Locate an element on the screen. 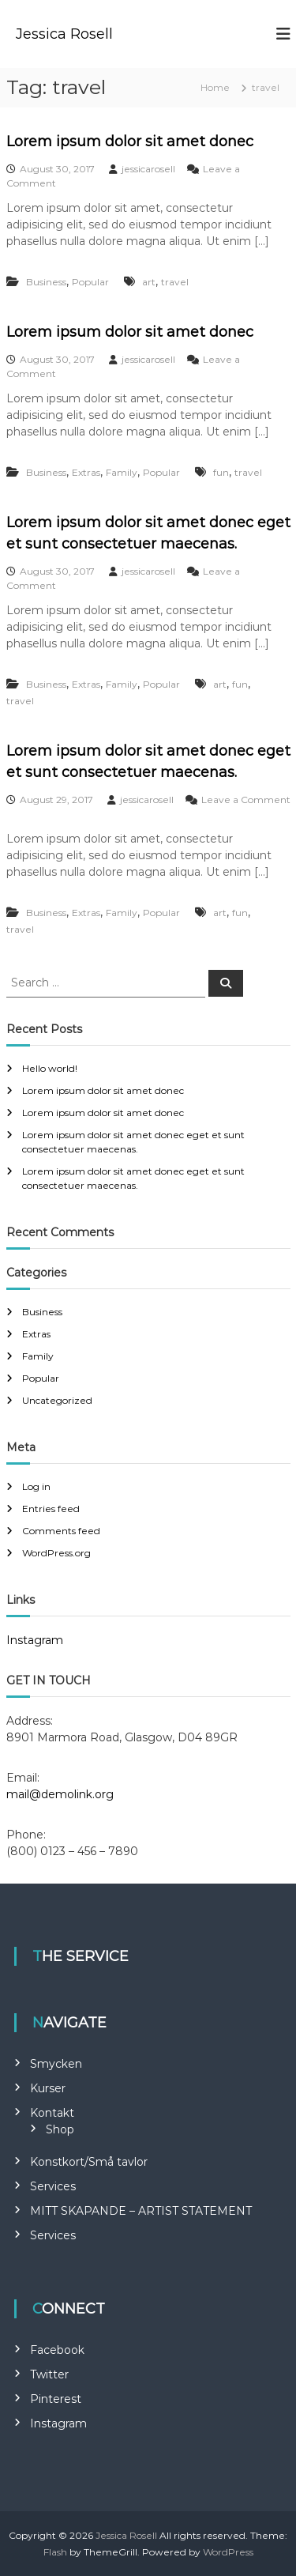 This screenshot has width=296, height=2576. WordPress is located at coordinates (228, 2552).